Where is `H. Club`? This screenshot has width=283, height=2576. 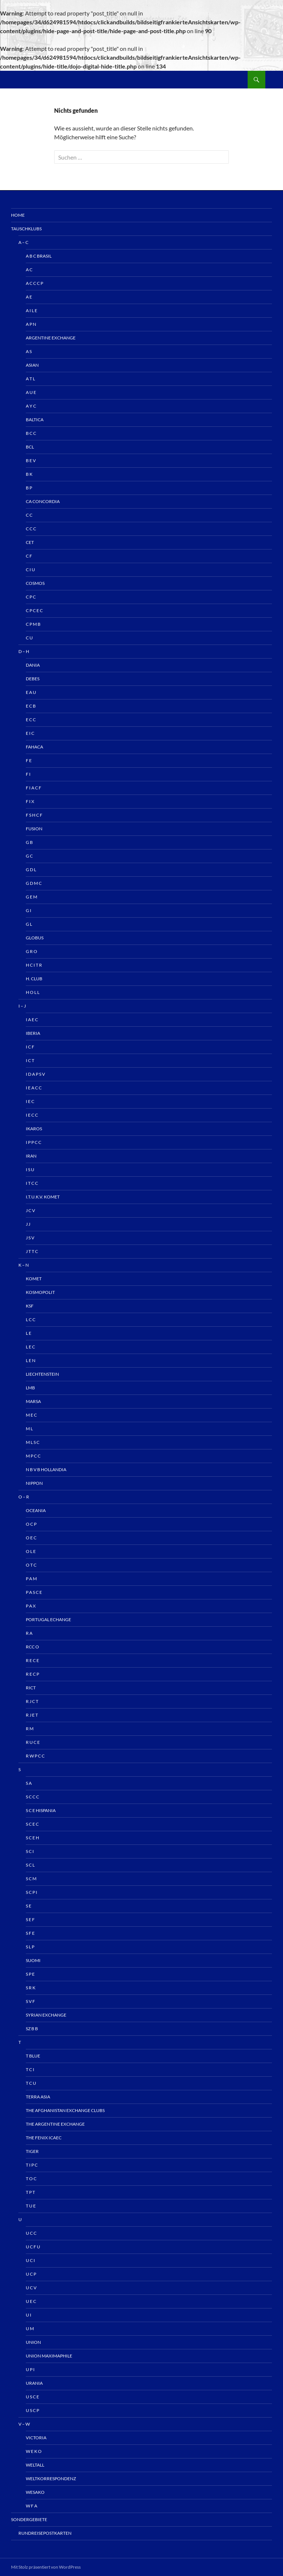
H. Club is located at coordinates (34, 978).